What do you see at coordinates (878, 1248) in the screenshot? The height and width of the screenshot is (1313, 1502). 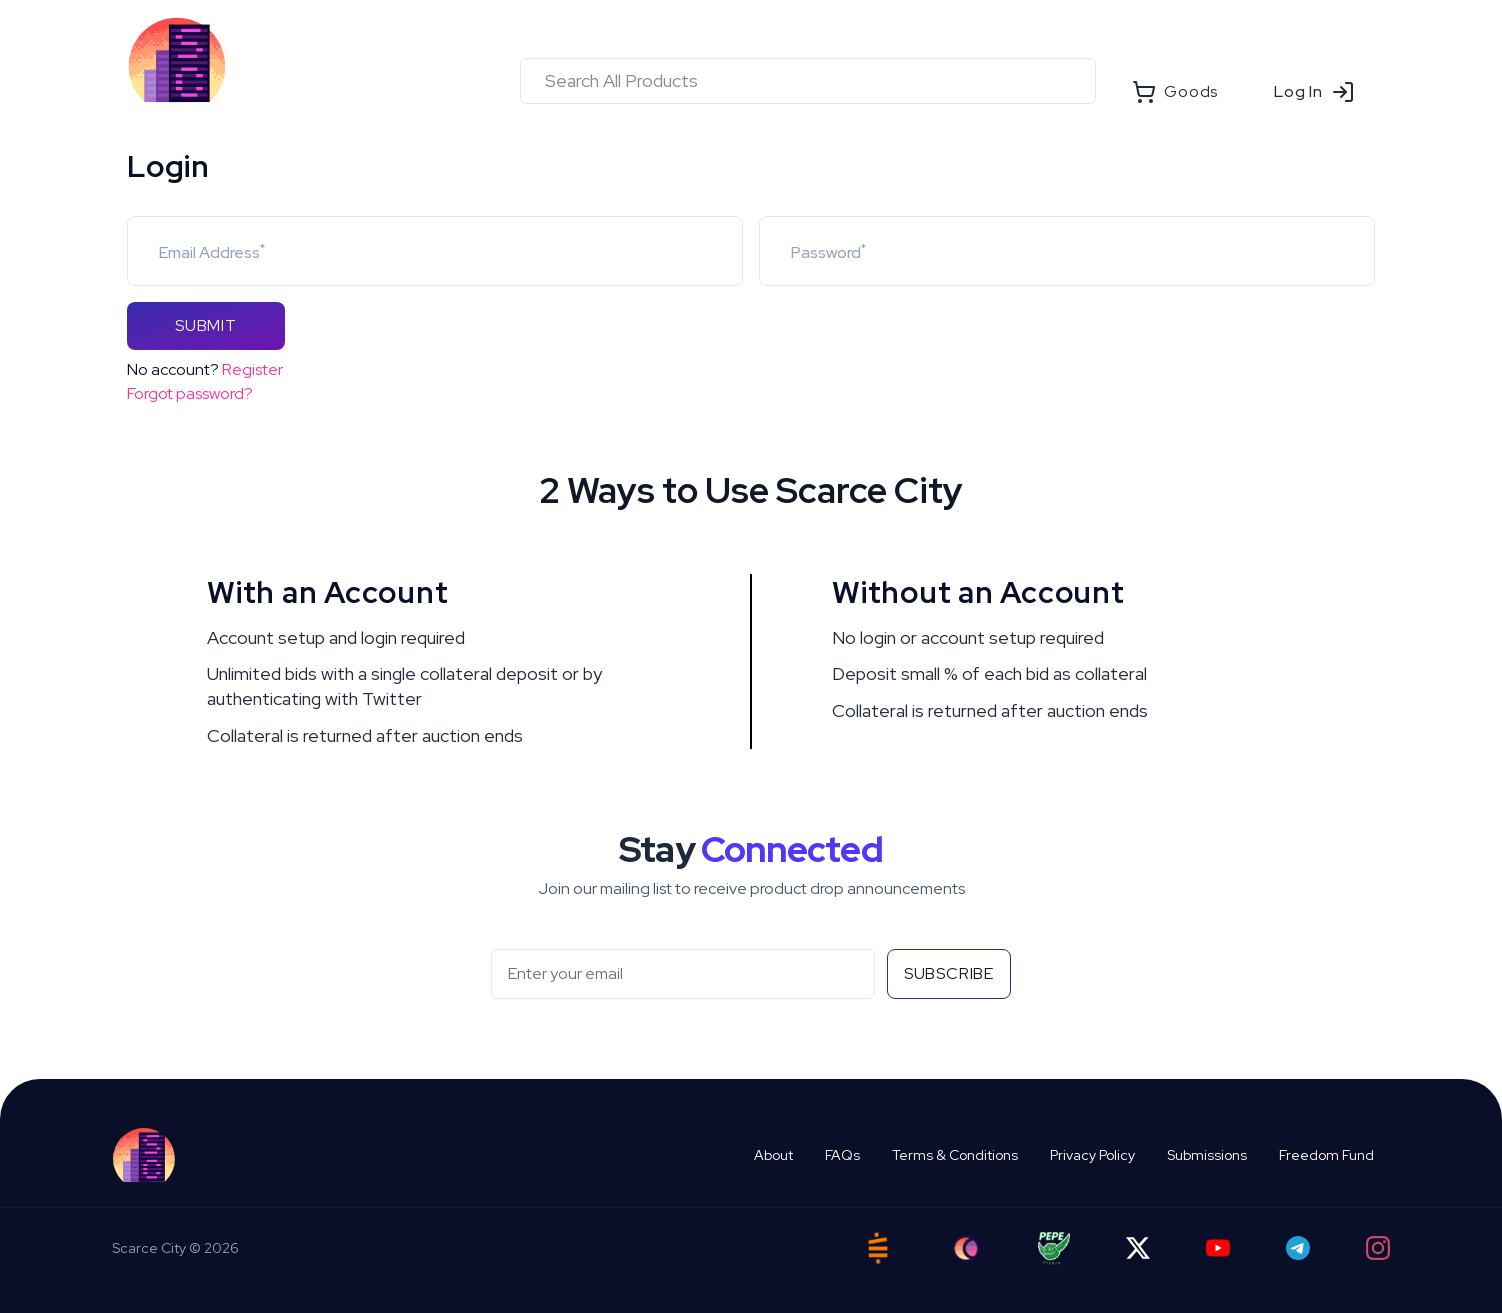 I see `[Satstash]` at bounding box center [878, 1248].